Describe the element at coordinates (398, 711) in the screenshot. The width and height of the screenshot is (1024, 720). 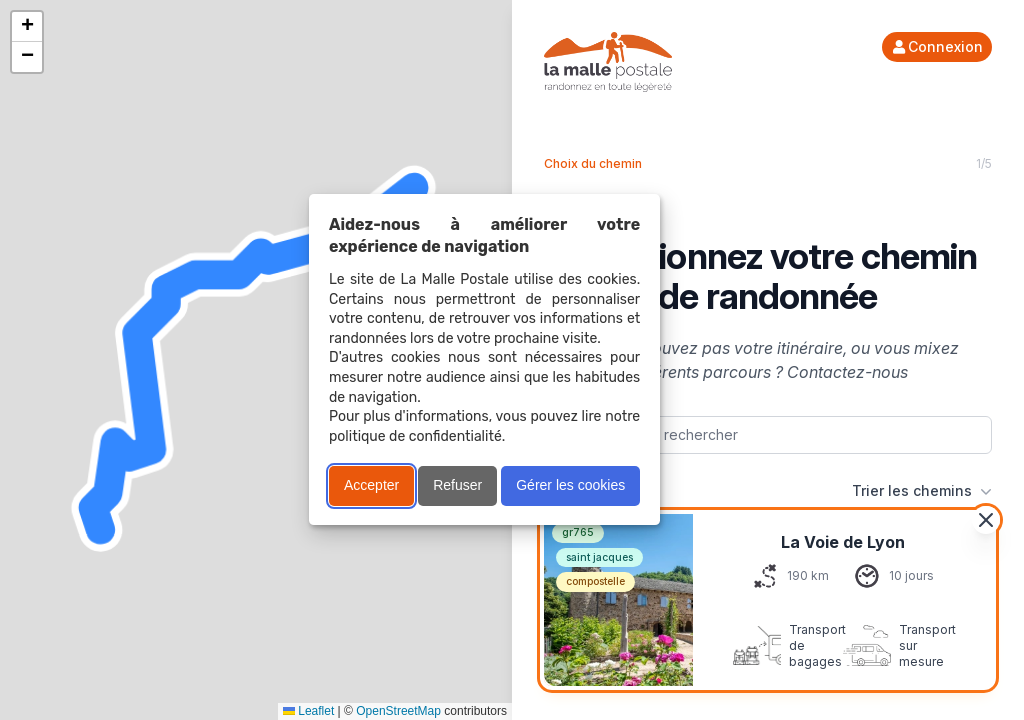
I see `OpenStreetMap` at that location.